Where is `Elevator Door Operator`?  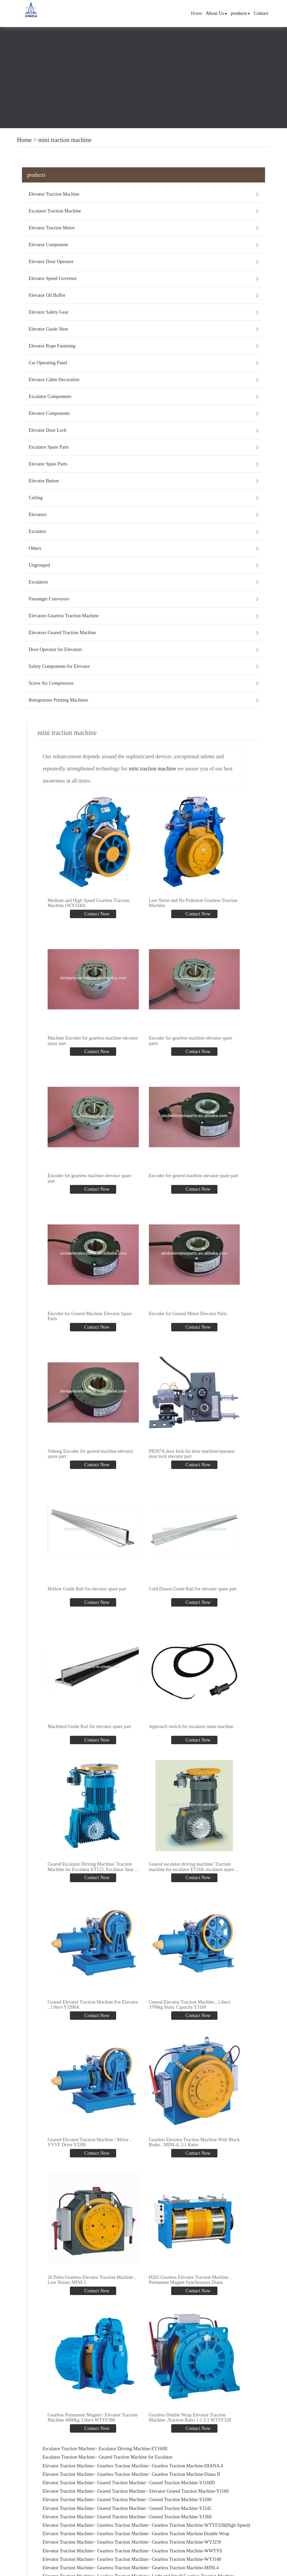
Elevator Door Operator is located at coordinates (51, 261).